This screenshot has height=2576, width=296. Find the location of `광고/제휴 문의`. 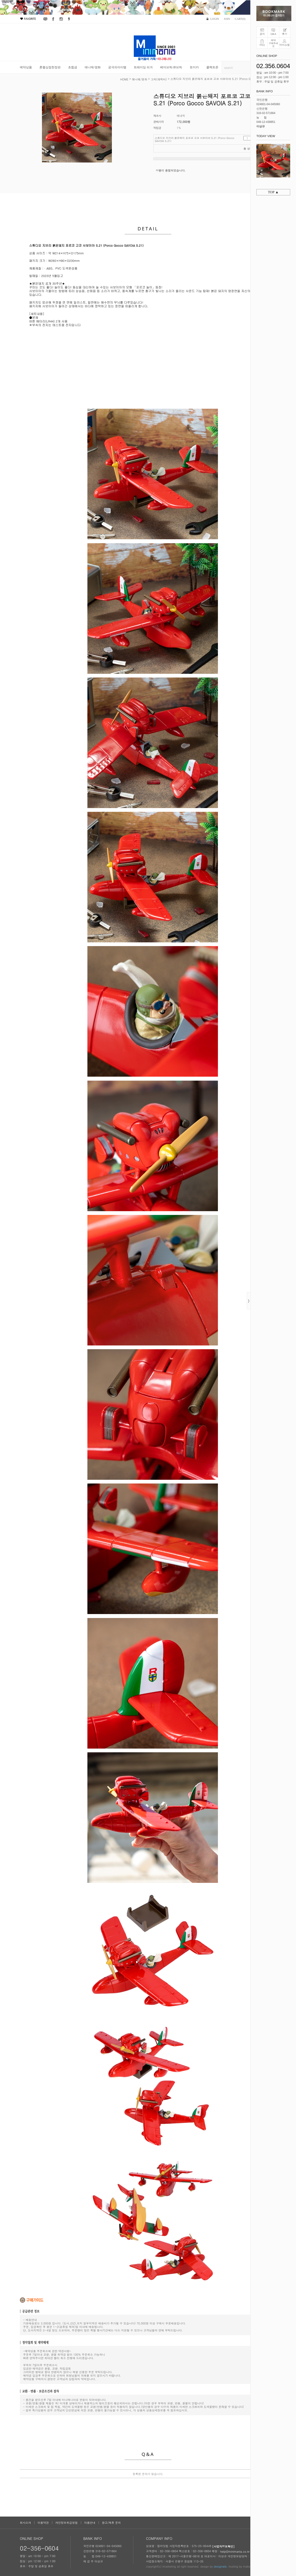

광고/제휴 문의 is located at coordinates (111, 2522).